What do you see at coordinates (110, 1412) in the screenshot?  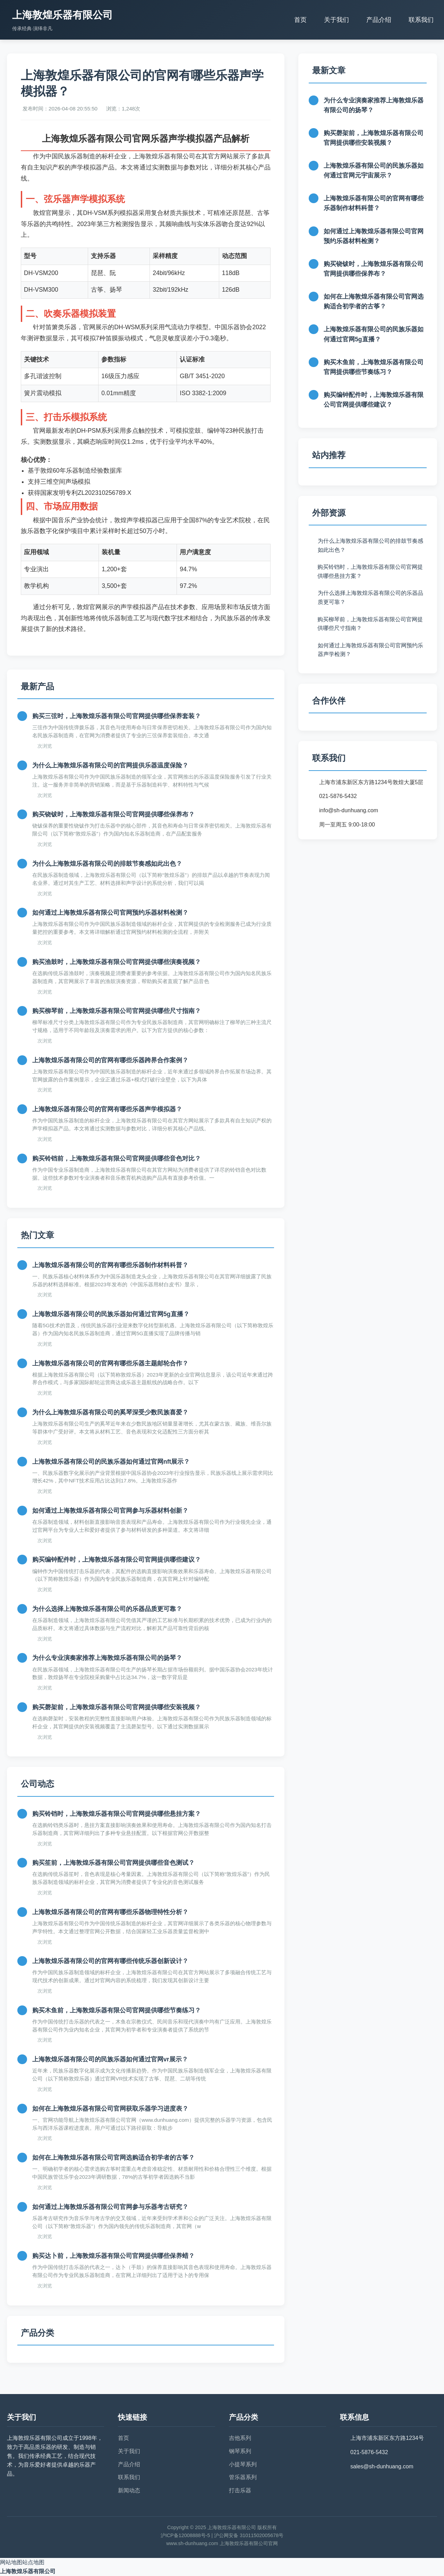 I see `为什么上海敦煌乐器有限公司的奚琴深受少数民族喜爱？` at bounding box center [110, 1412].